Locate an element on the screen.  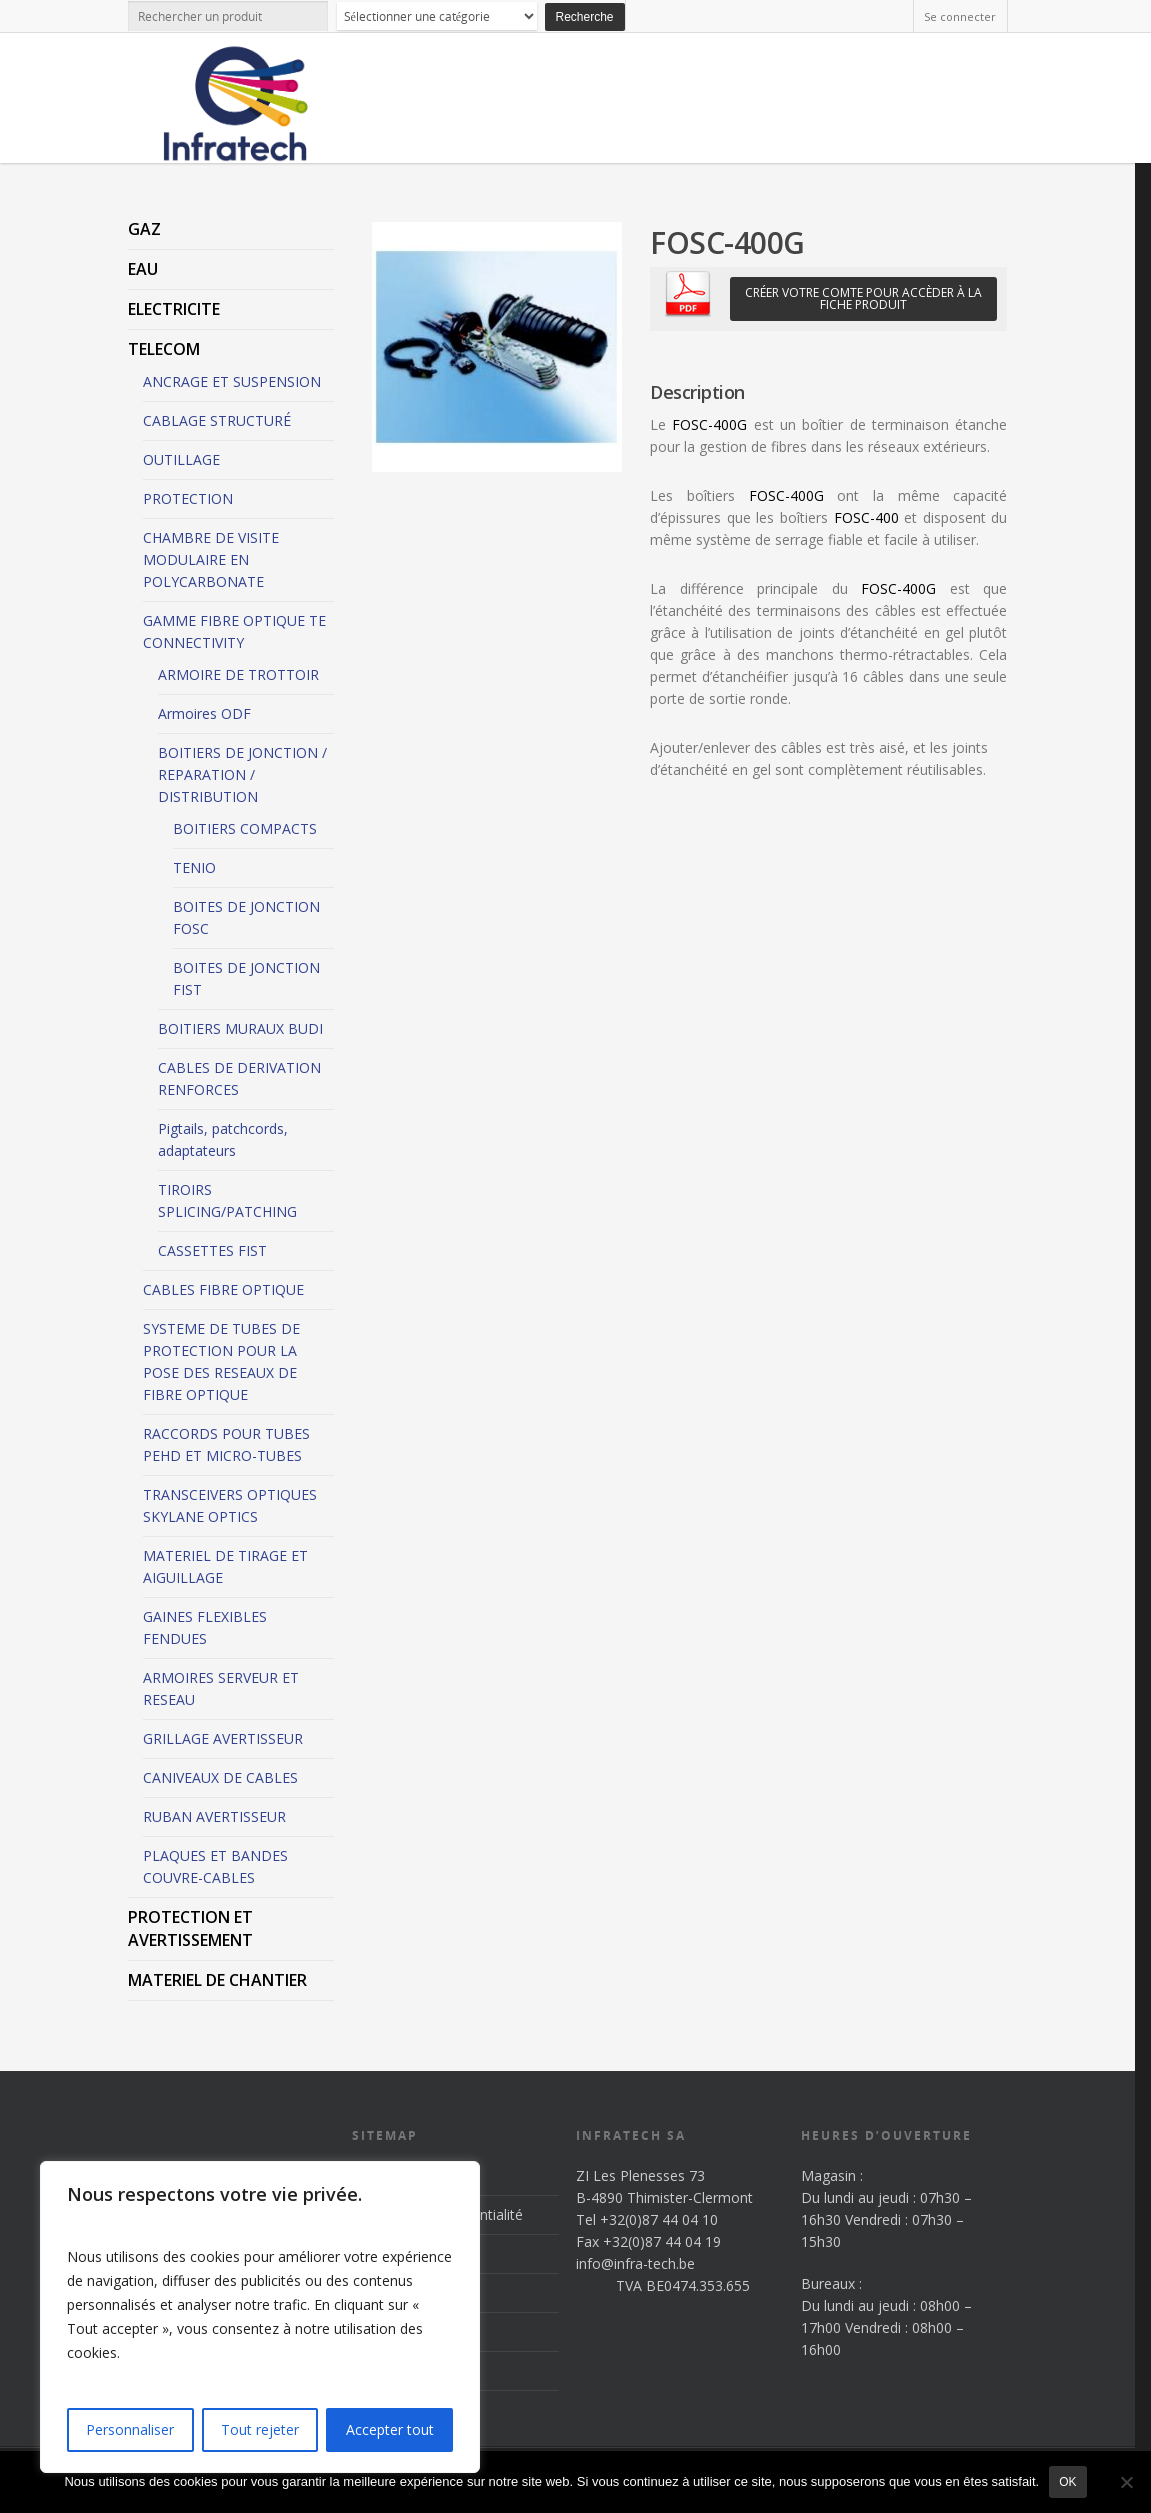
Personnaliser is located at coordinates (130, 2429).